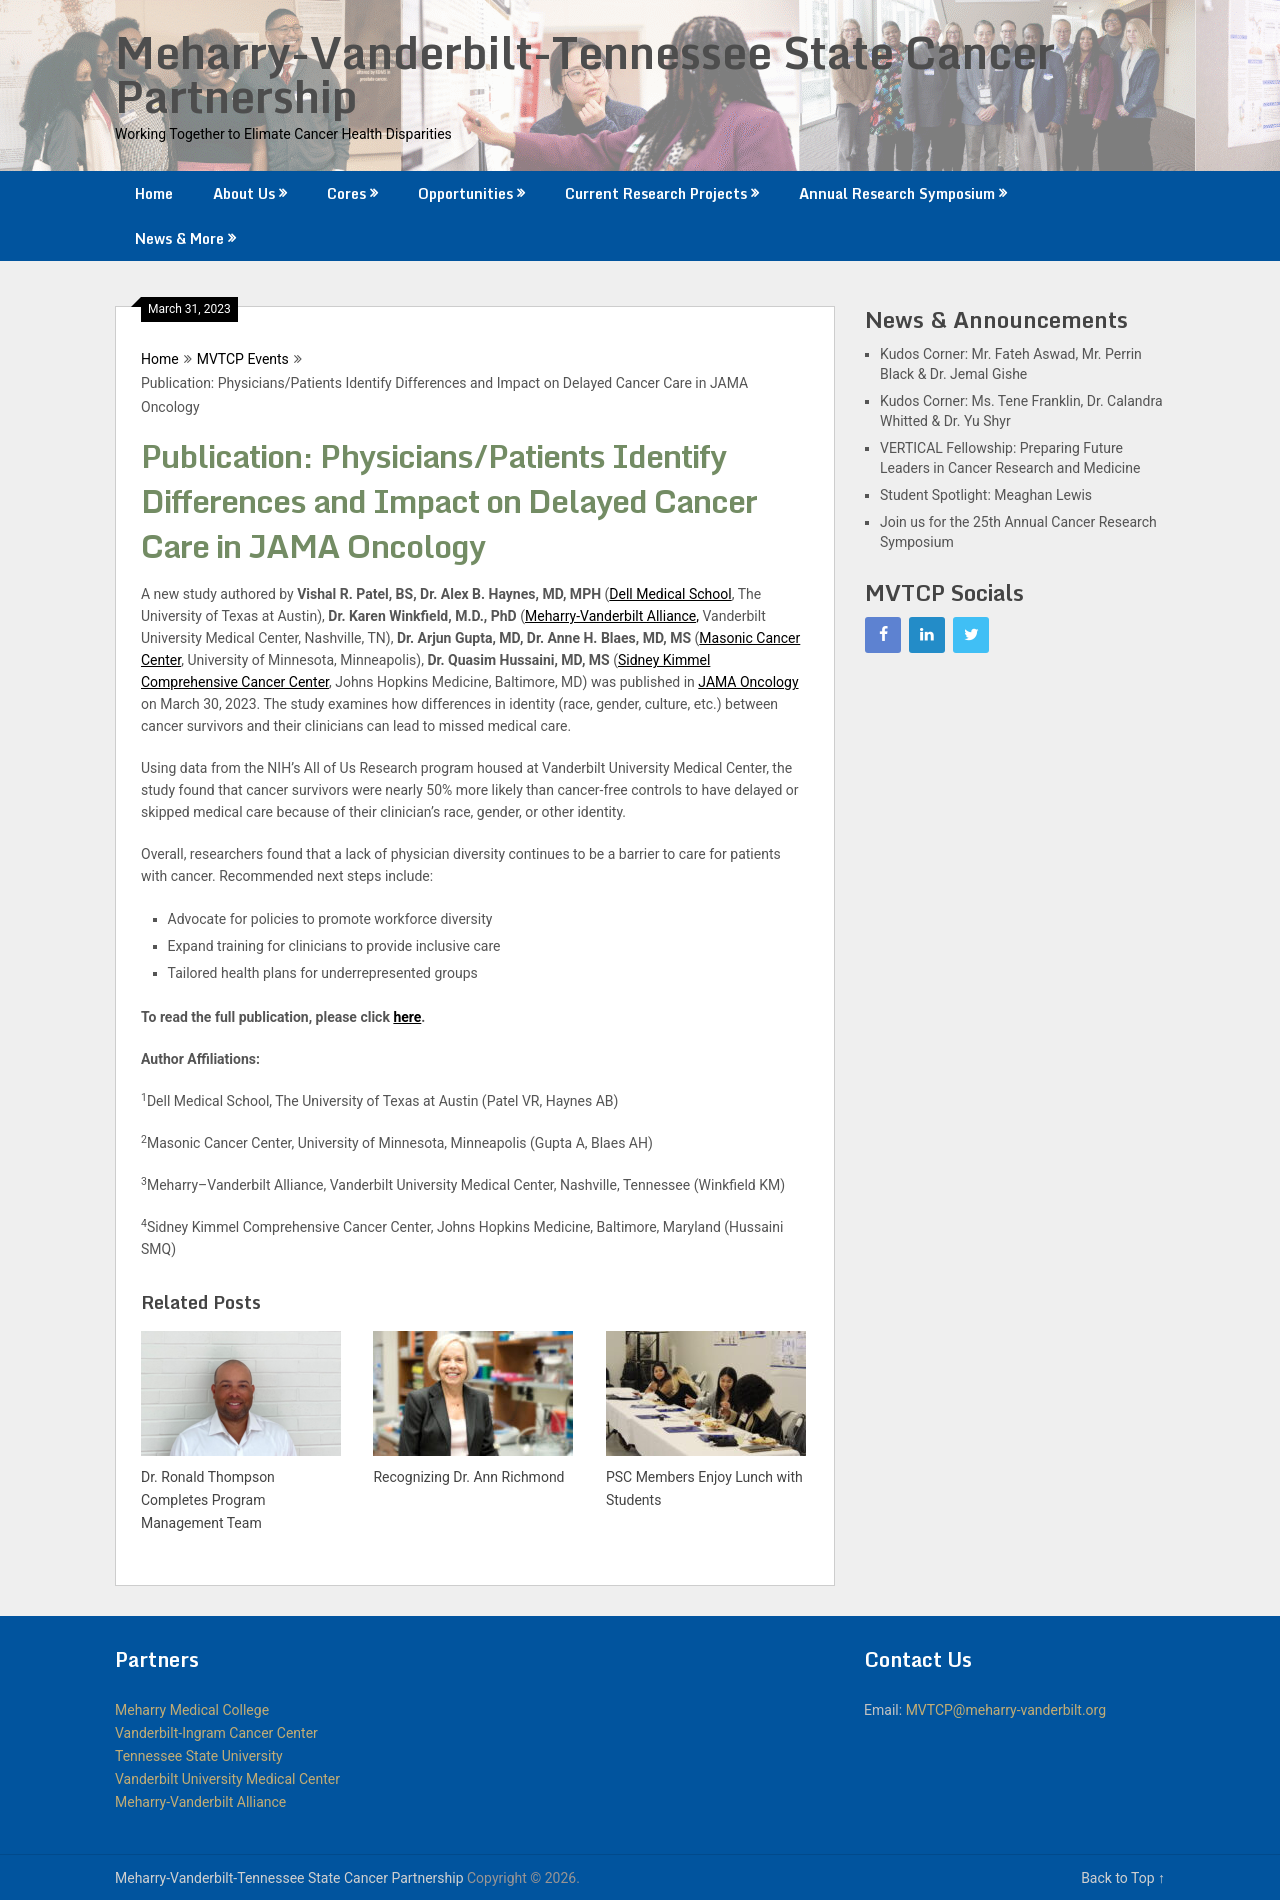  Describe the element at coordinates (243, 359) in the screenshot. I see `MVTCP Events` at that location.